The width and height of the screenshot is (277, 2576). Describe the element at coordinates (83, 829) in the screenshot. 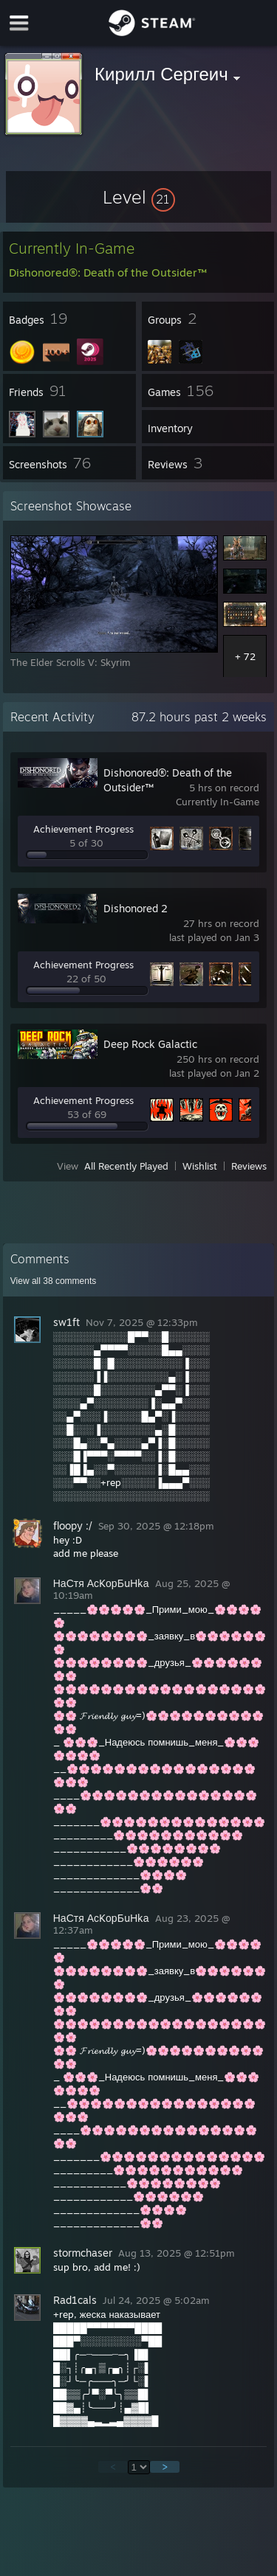

I see `Achievement Progress` at that location.